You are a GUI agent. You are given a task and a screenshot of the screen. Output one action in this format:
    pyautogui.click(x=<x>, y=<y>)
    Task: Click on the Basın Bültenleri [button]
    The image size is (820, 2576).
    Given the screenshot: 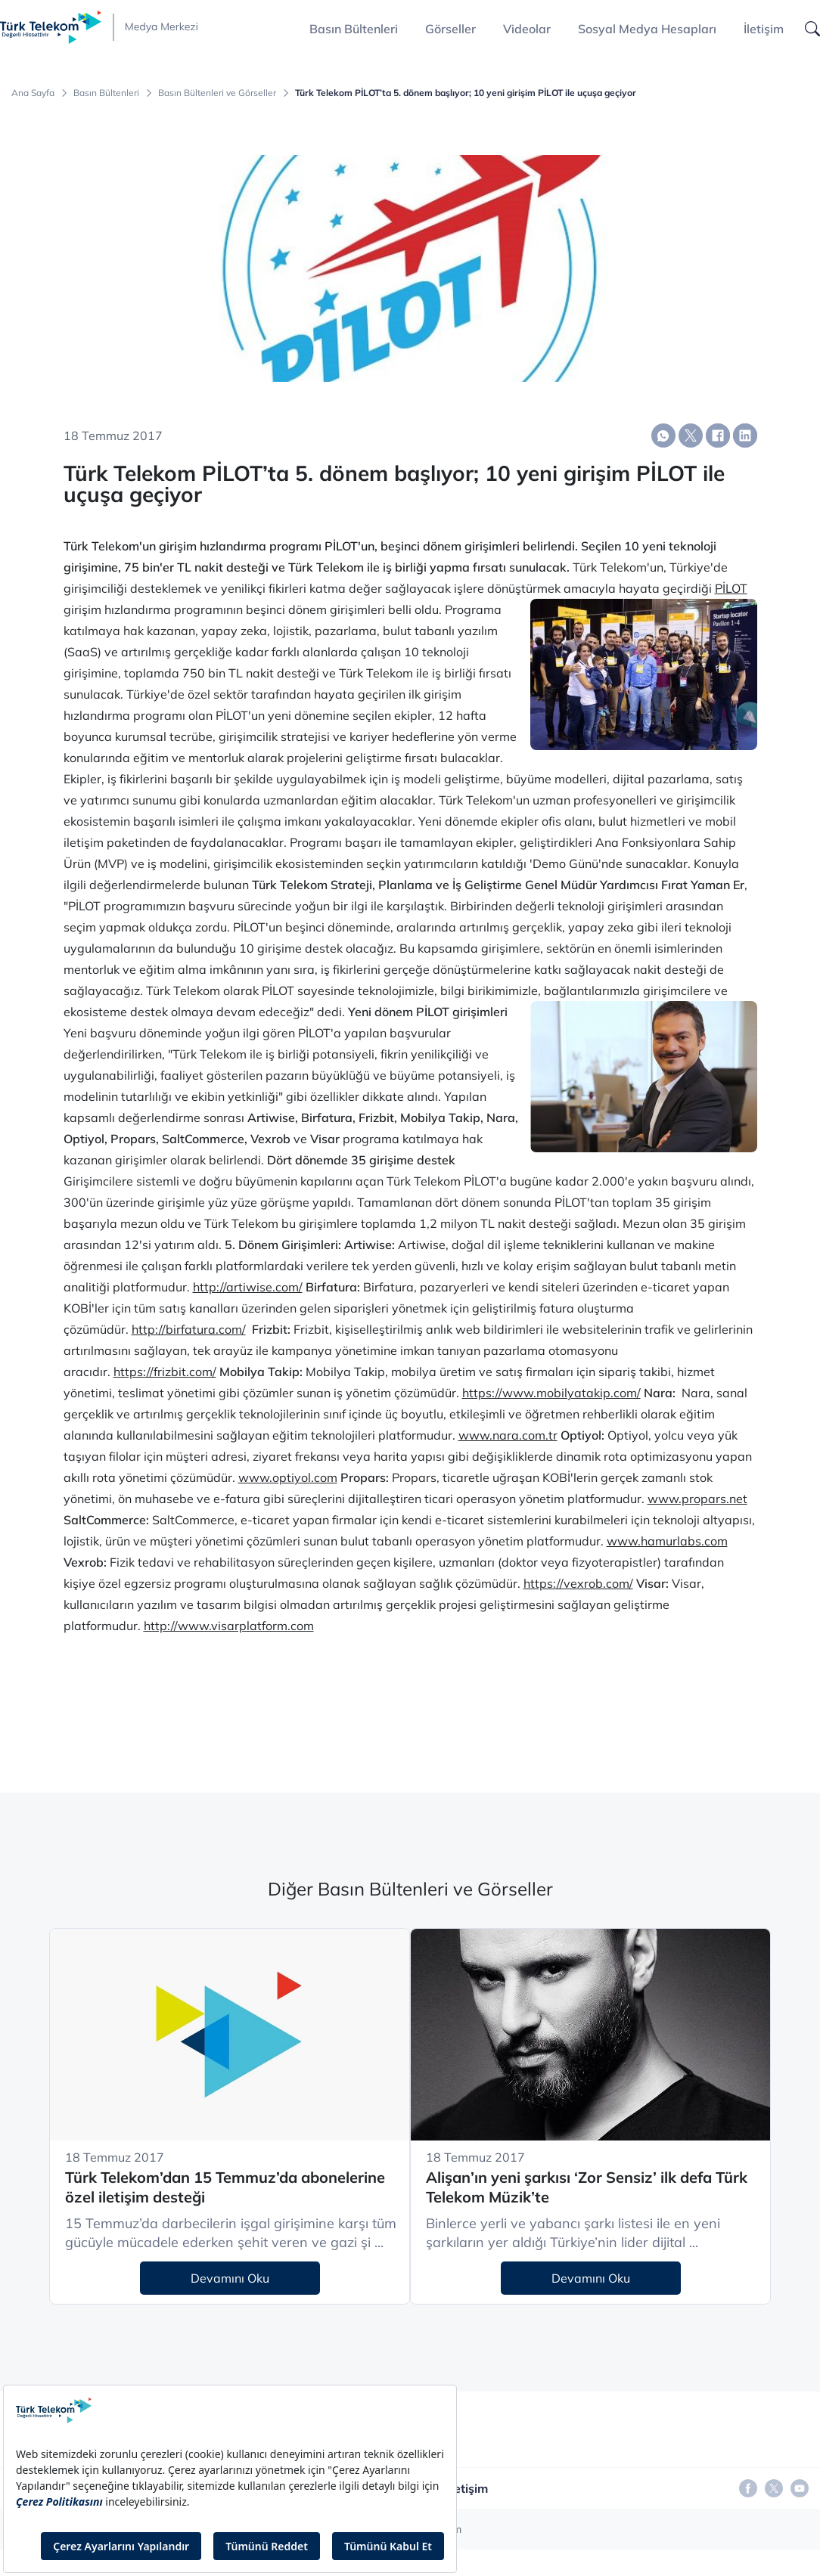 What is the action you would take?
    pyautogui.click(x=353, y=28)
    